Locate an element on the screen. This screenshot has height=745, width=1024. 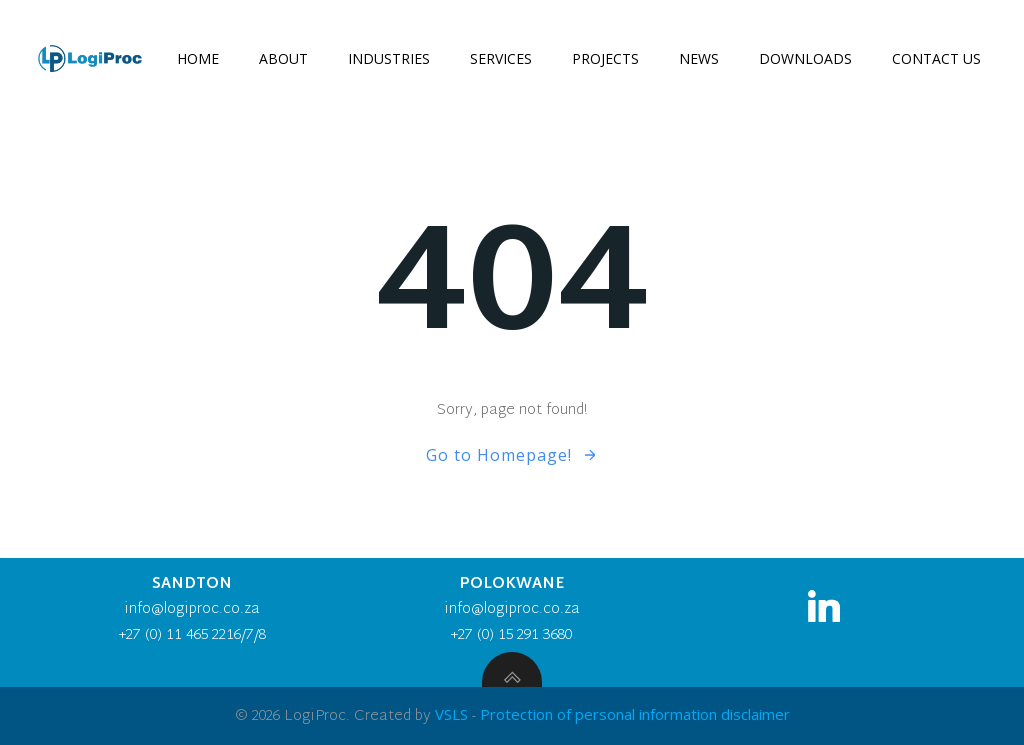
Downloads is located at coordinates (805, 58).